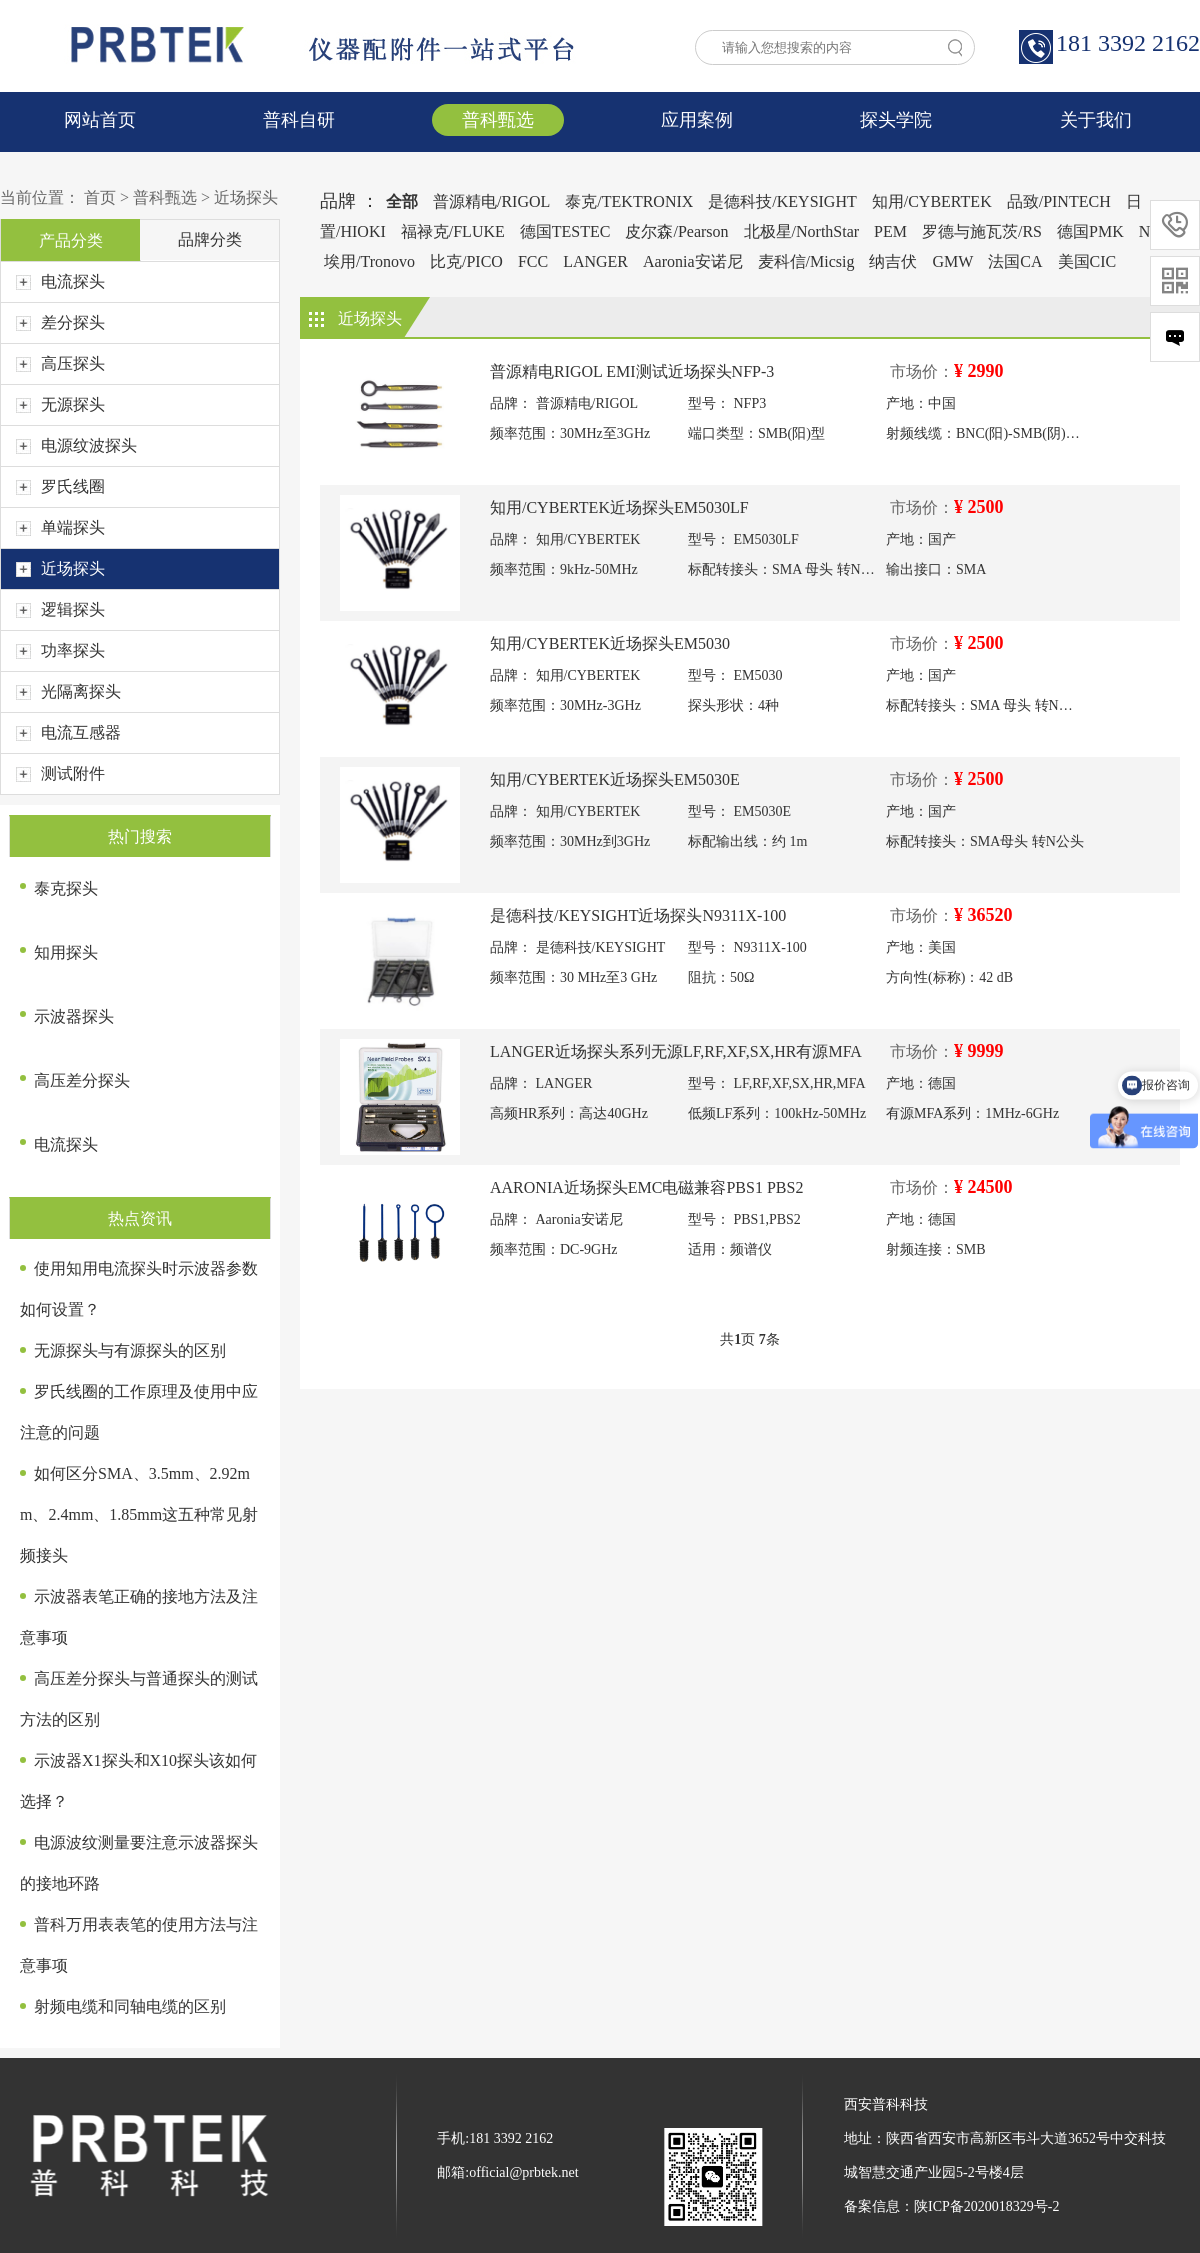 This screenshot has width=1200, height=2253. Describe the element at coordinates (74, 1016) in the screenshot. I see `示波器探头` at that location.